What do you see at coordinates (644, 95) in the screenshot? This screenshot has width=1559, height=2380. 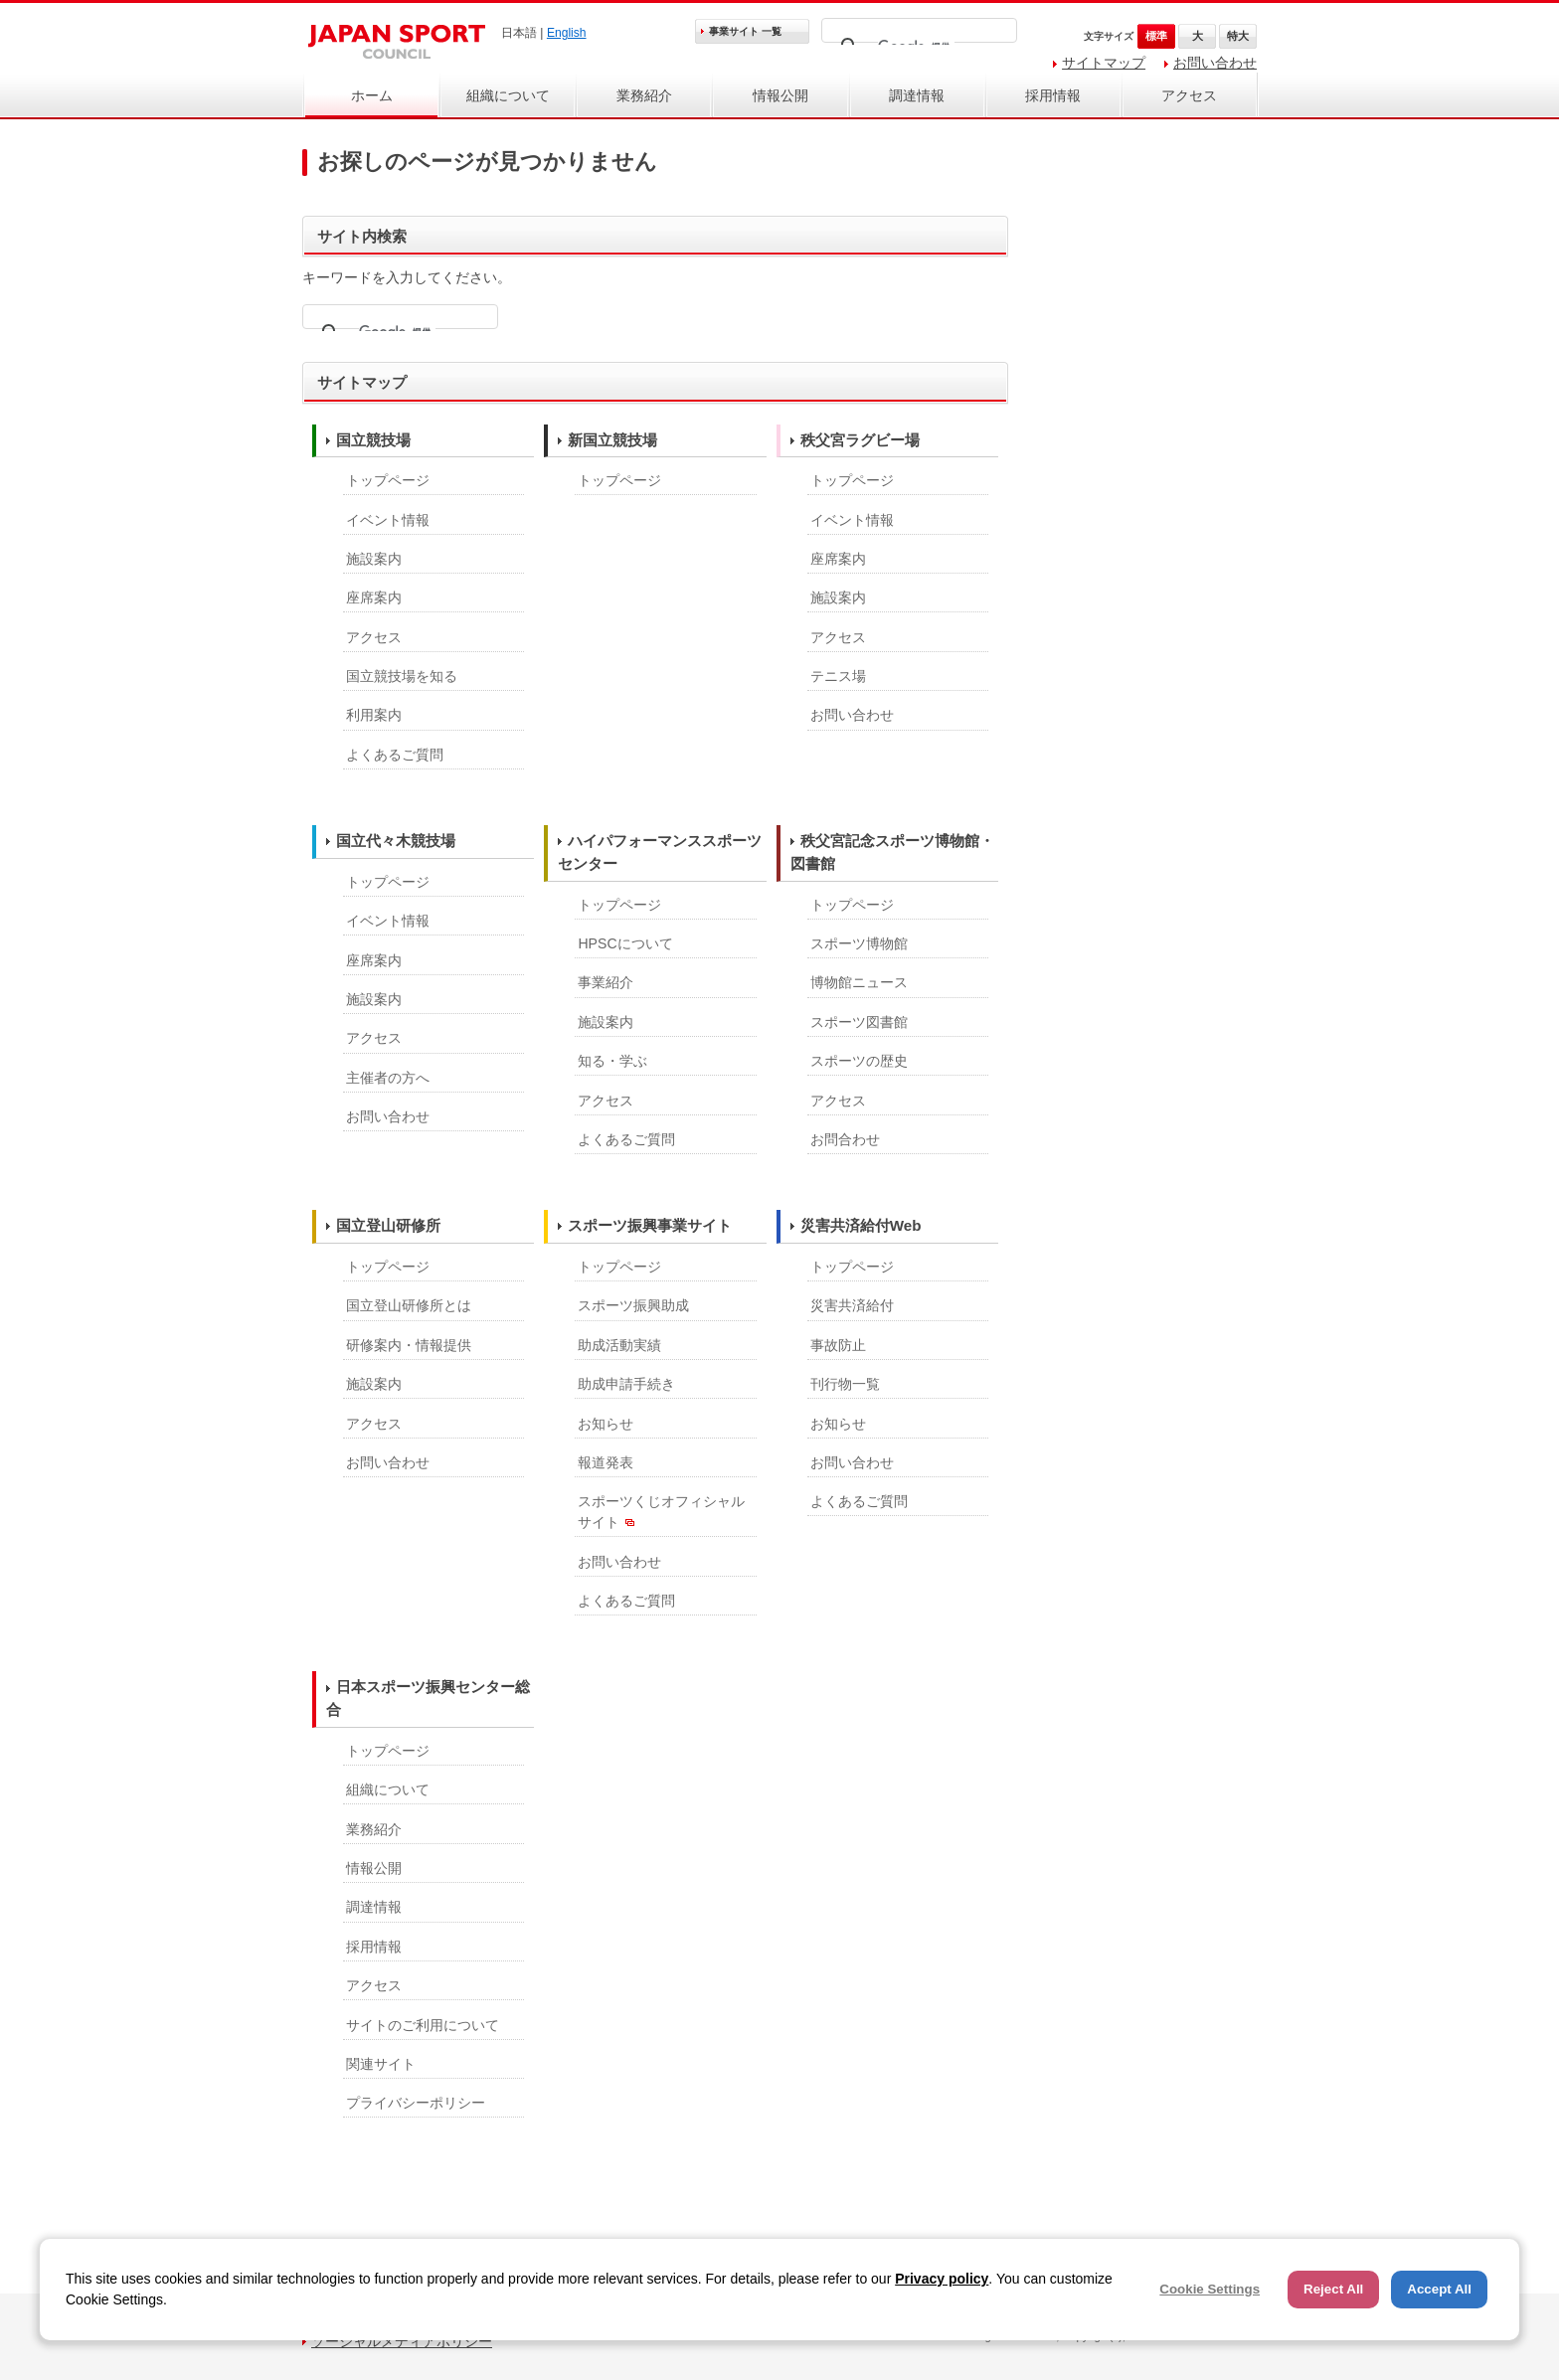 I see `業務紹介` at bounding box center [644, 95].